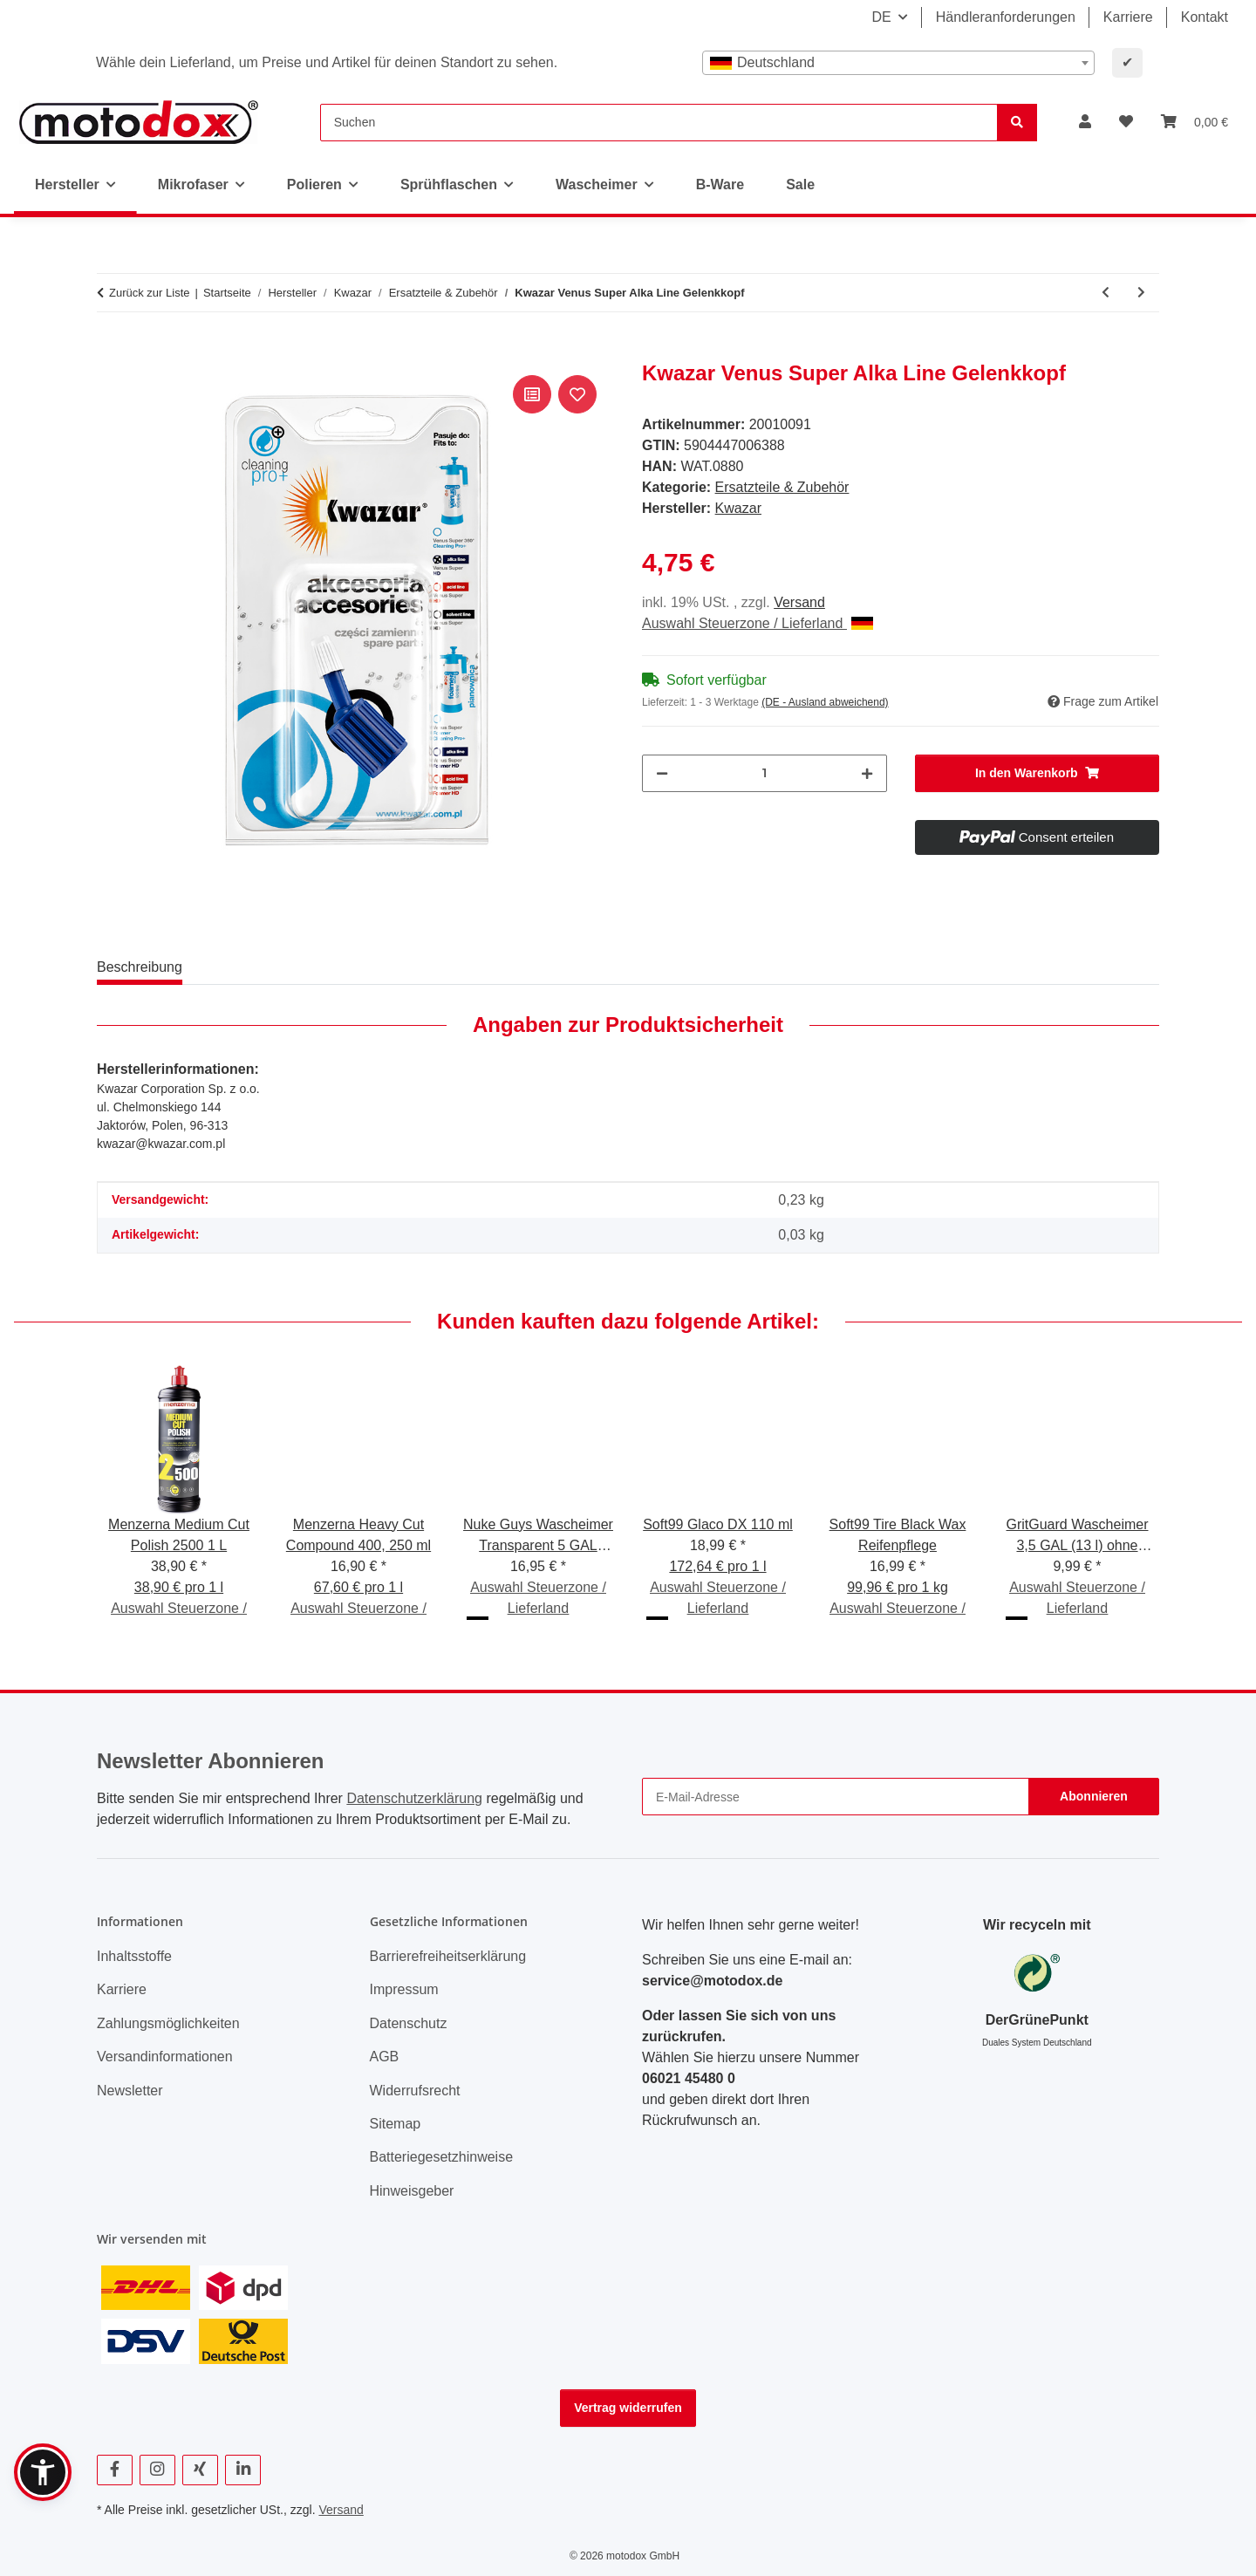 The image size is (1256, 2576). Describe the element at coordinates (800, 184) in the screenshot. I see `Sale` at that location.